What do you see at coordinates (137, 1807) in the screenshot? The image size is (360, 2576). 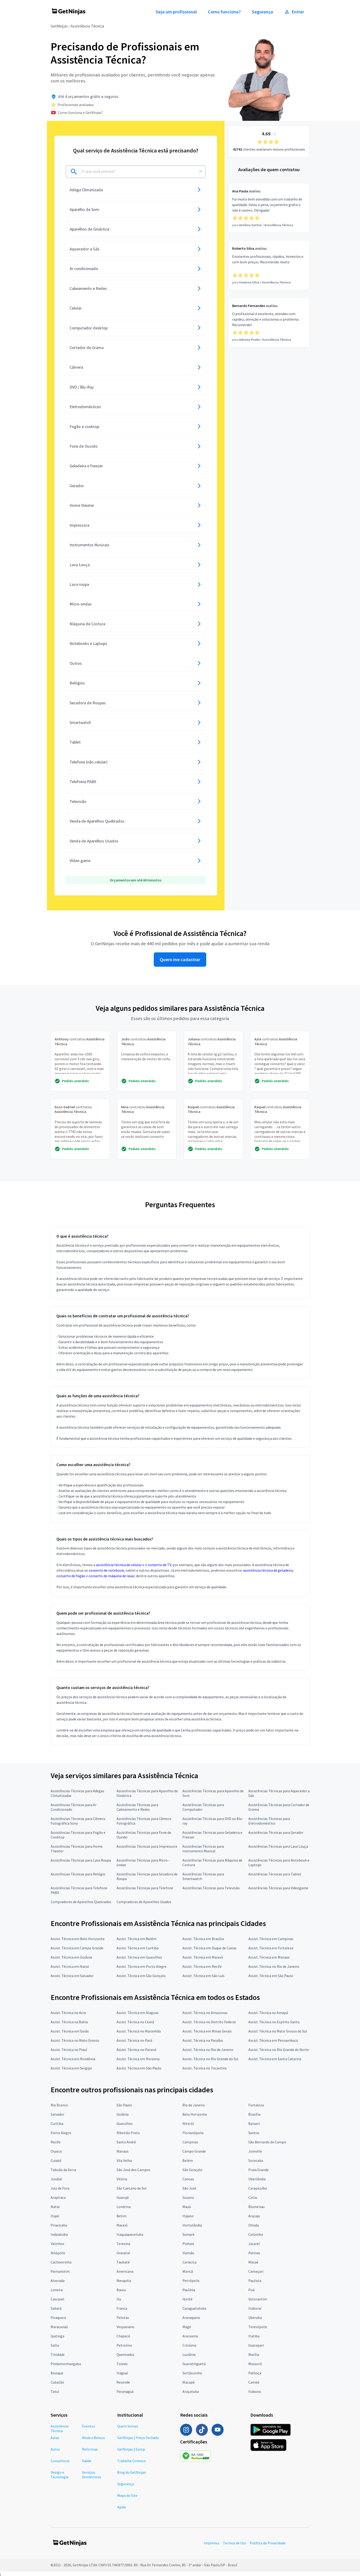 I see `Assistências Técnicas para Cabeamento e Redes` at bounding box center [137, 1807].